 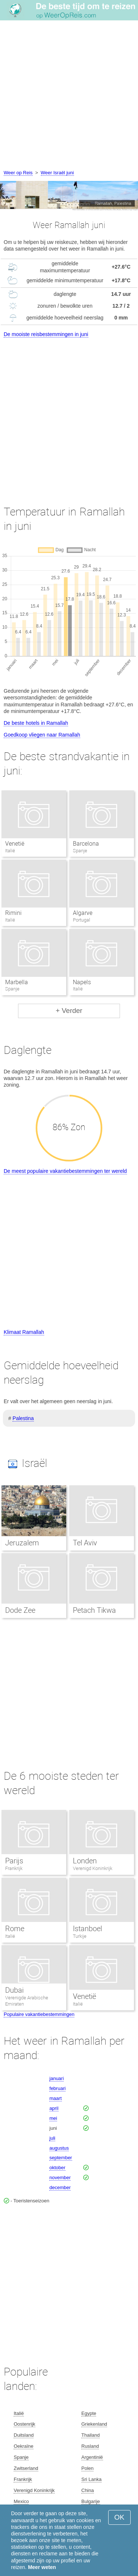 What do you see at coordinates (87, 1928) in the screenshot?
I see `Istanboel` at bounding box center [87, 1928].